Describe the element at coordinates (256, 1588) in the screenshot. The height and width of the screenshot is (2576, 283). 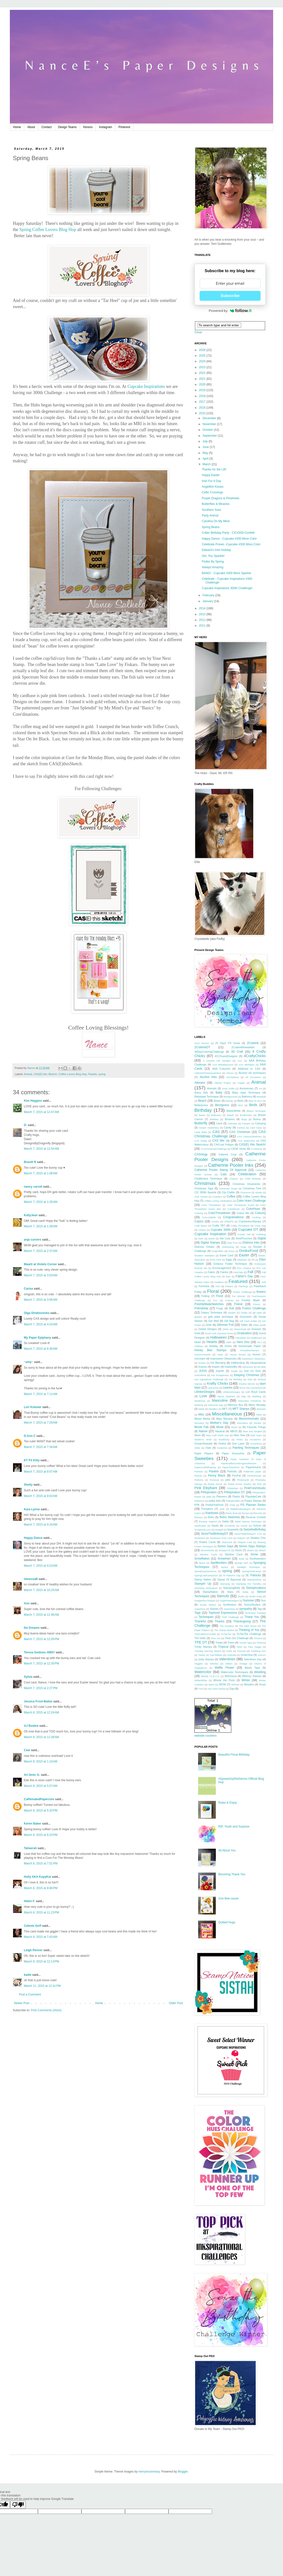
I see `Stamplorations` at that location.